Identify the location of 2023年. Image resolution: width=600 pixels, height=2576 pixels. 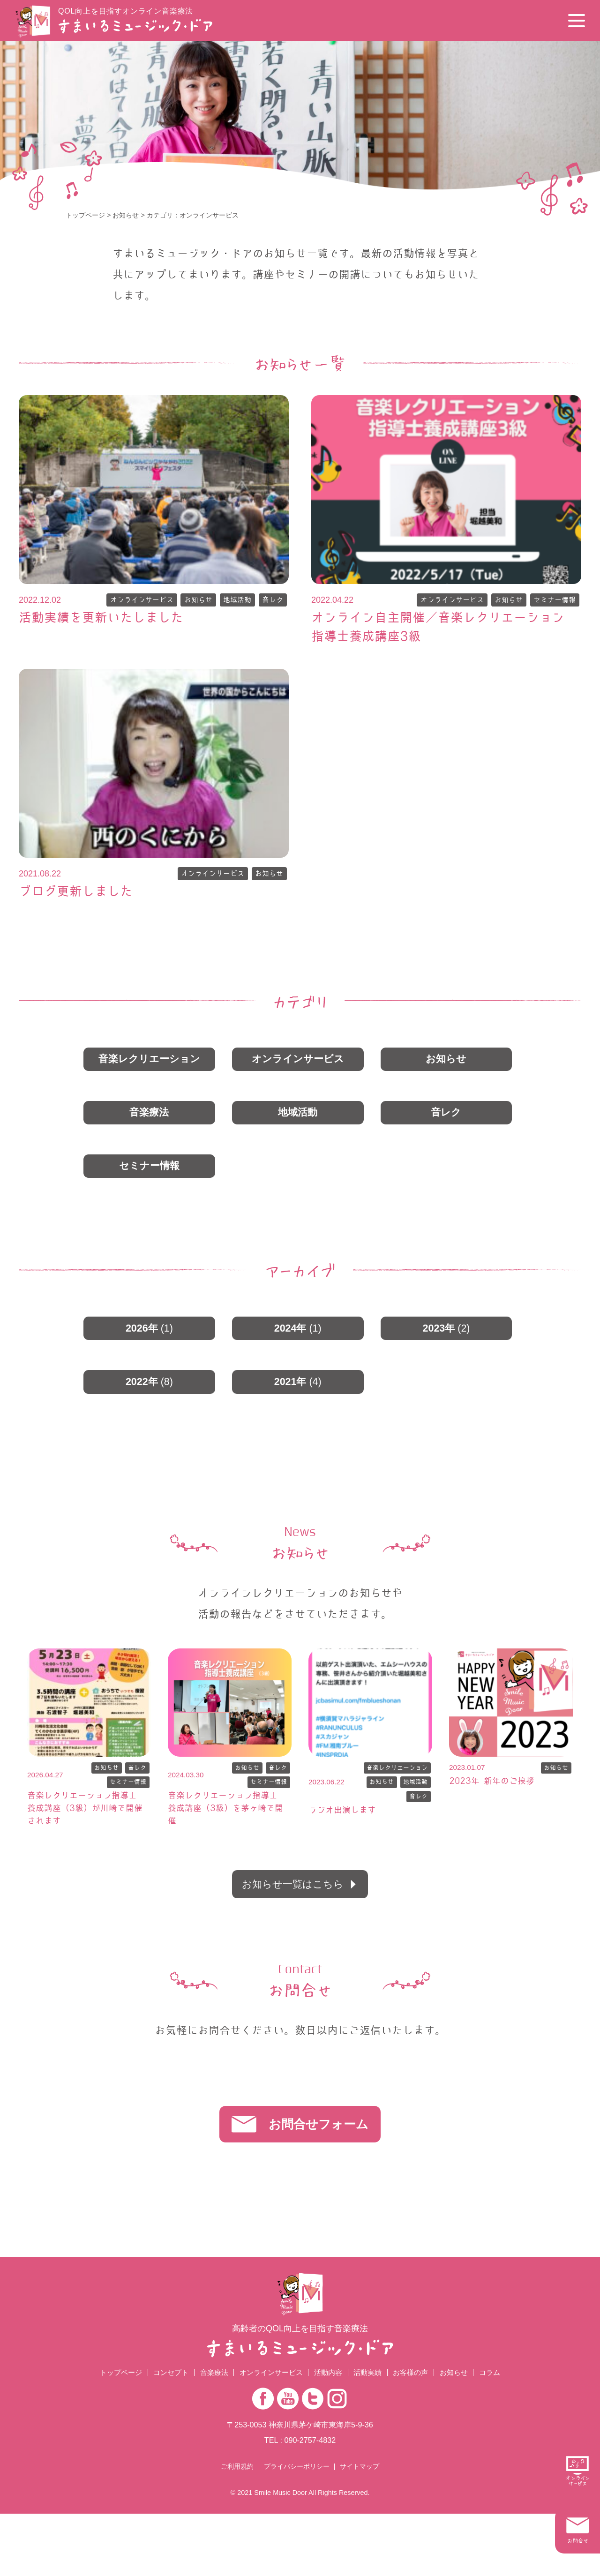
(446, 1342).